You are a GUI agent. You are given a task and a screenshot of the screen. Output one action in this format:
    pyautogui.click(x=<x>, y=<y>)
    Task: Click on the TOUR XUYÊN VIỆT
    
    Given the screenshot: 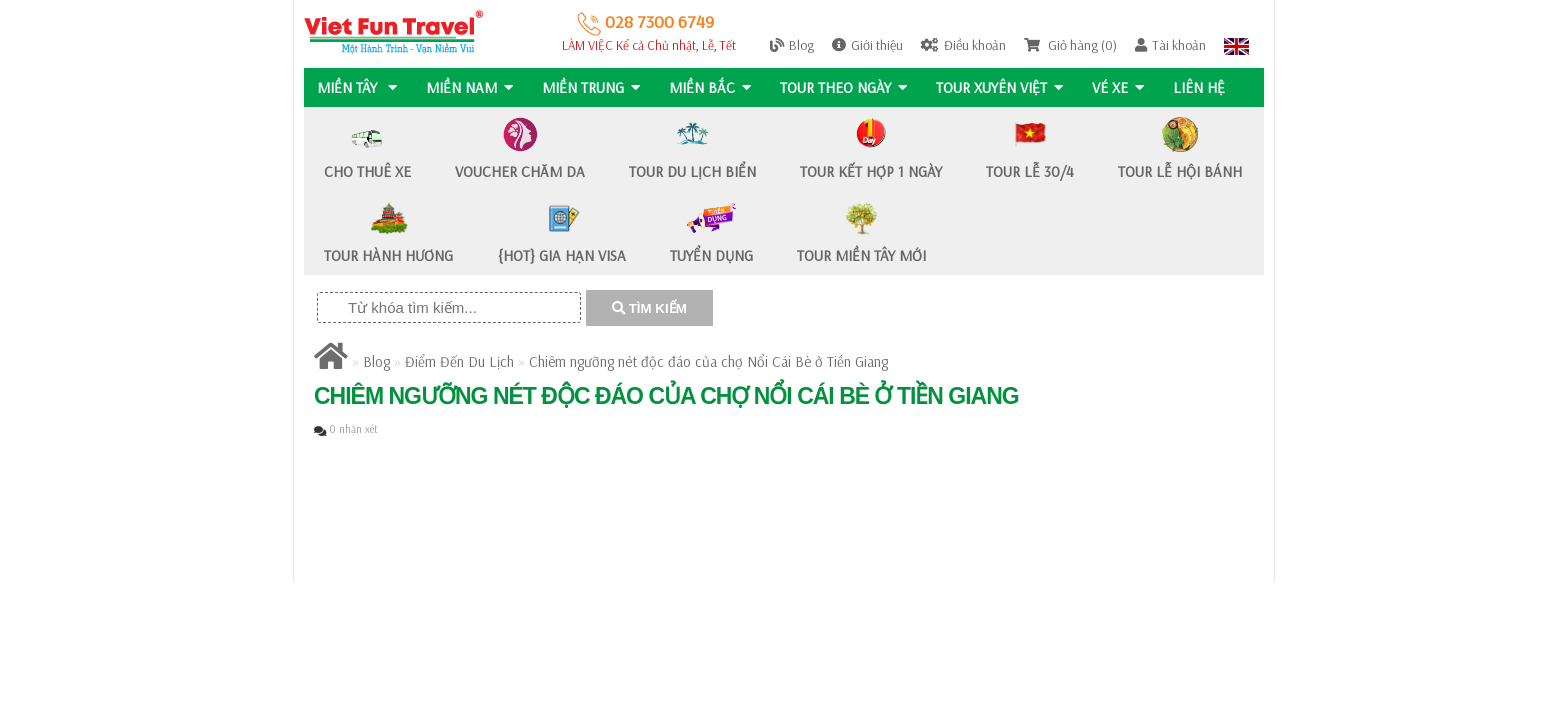 What is the action you would take?
    pyautogui.click(x=1004, y=87)
    